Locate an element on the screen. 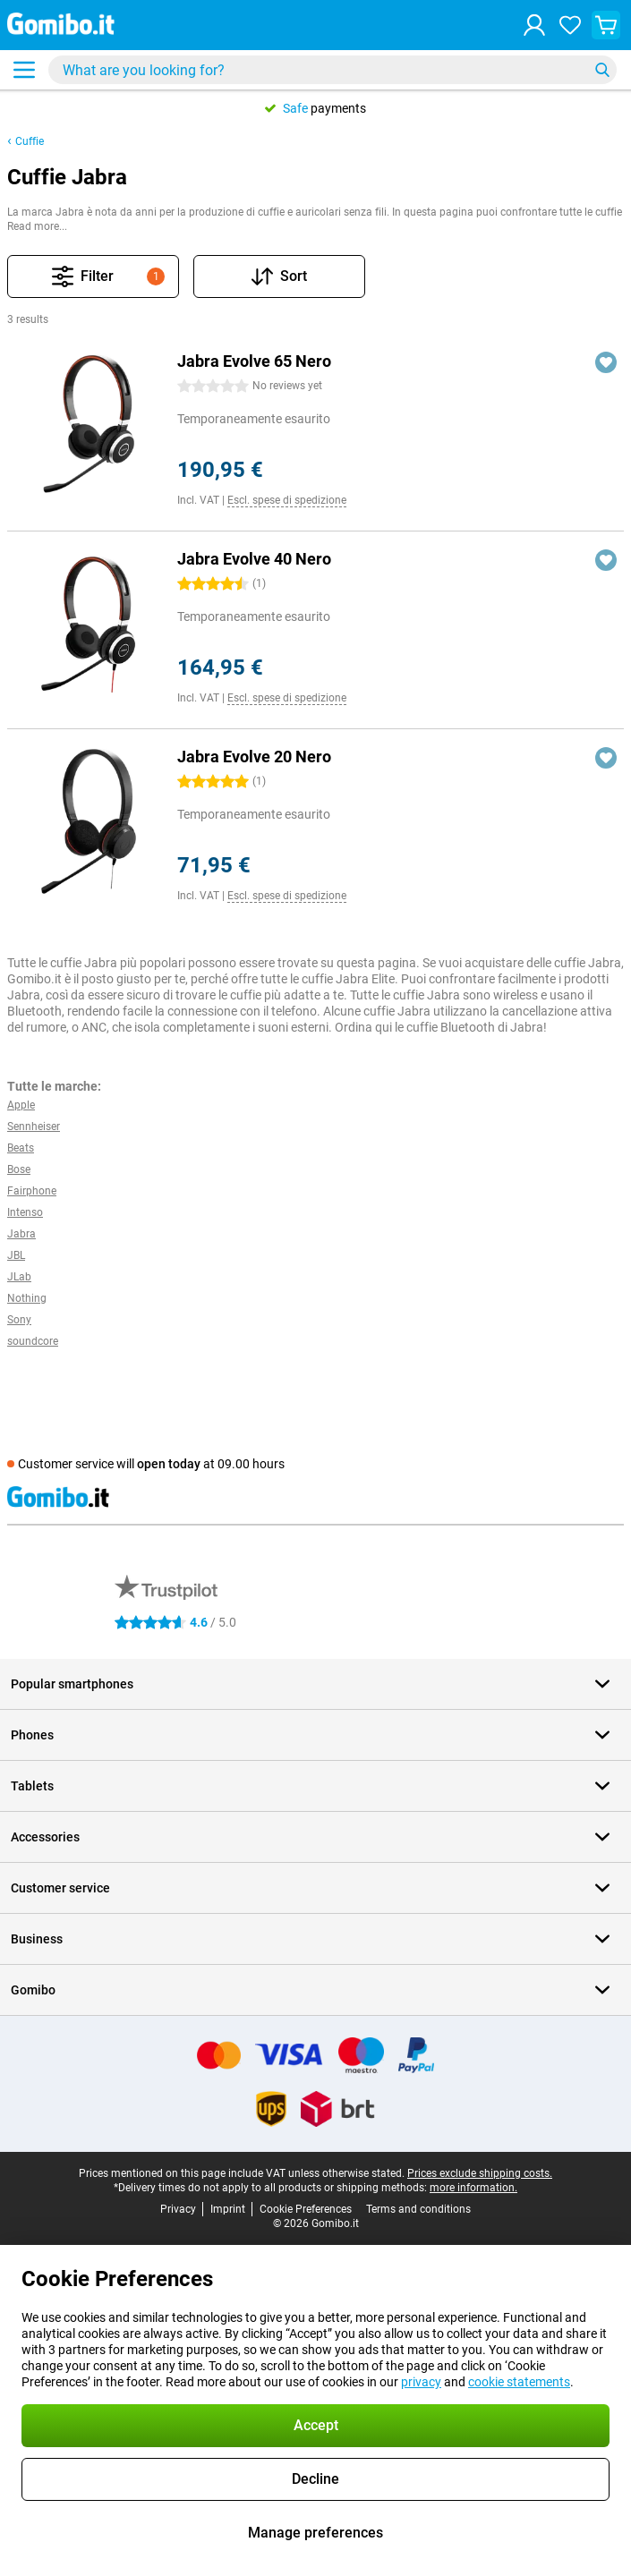  Prices exclude shipping costs. is located at coordinates (479, 2173).